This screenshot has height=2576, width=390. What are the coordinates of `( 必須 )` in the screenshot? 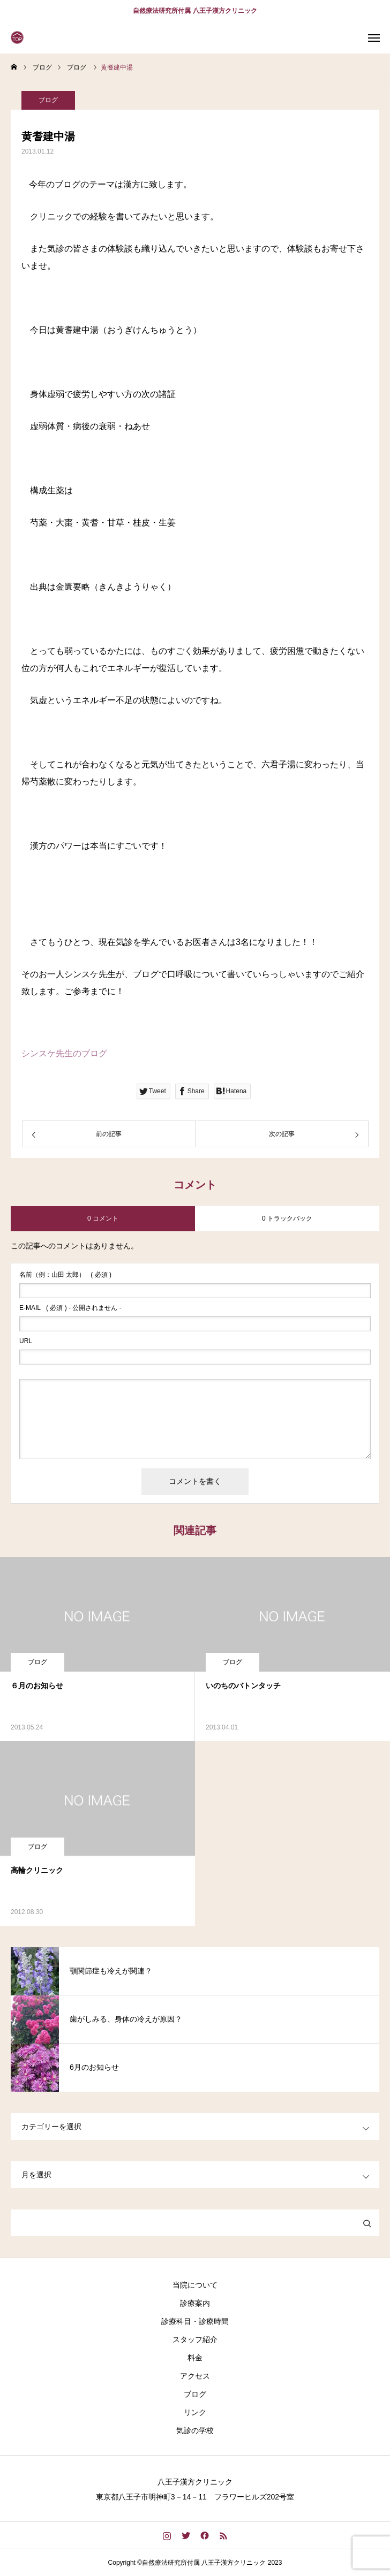 It's located at (65, 1274).